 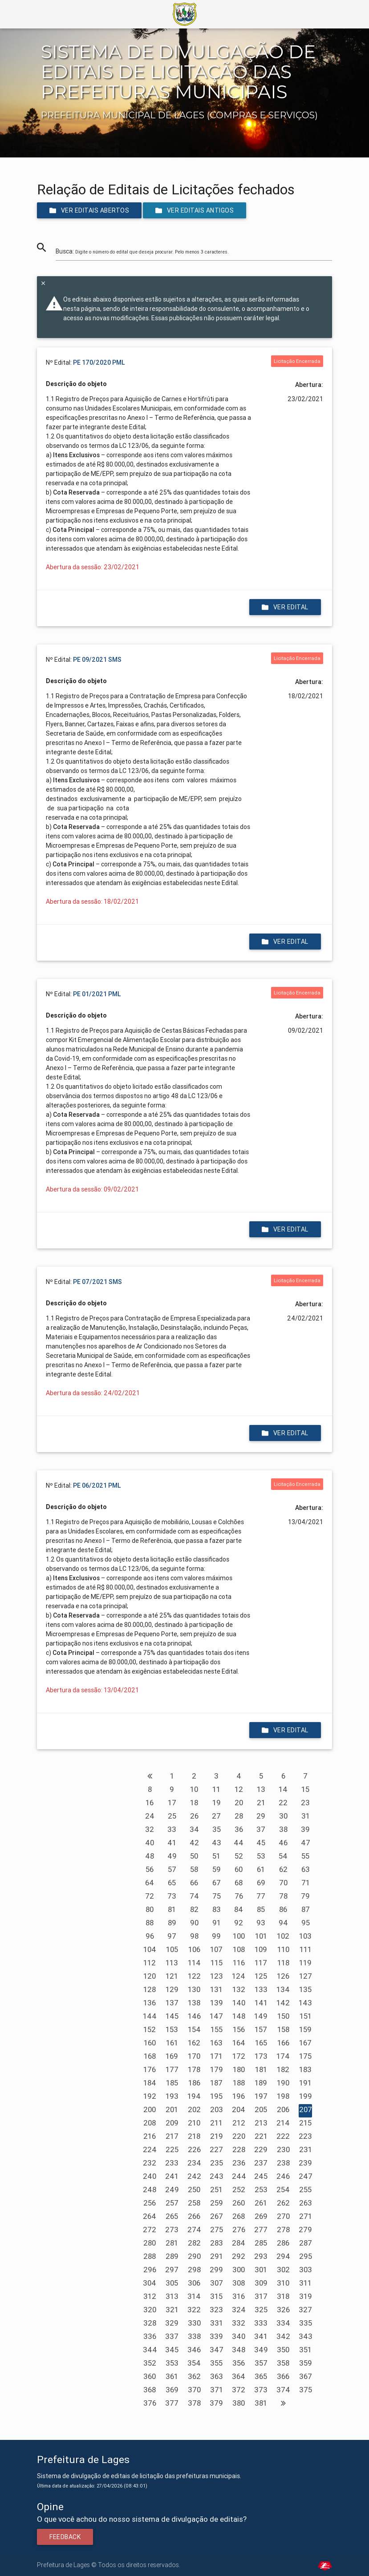 I want to click on 230, so click(x=283, y=2149).